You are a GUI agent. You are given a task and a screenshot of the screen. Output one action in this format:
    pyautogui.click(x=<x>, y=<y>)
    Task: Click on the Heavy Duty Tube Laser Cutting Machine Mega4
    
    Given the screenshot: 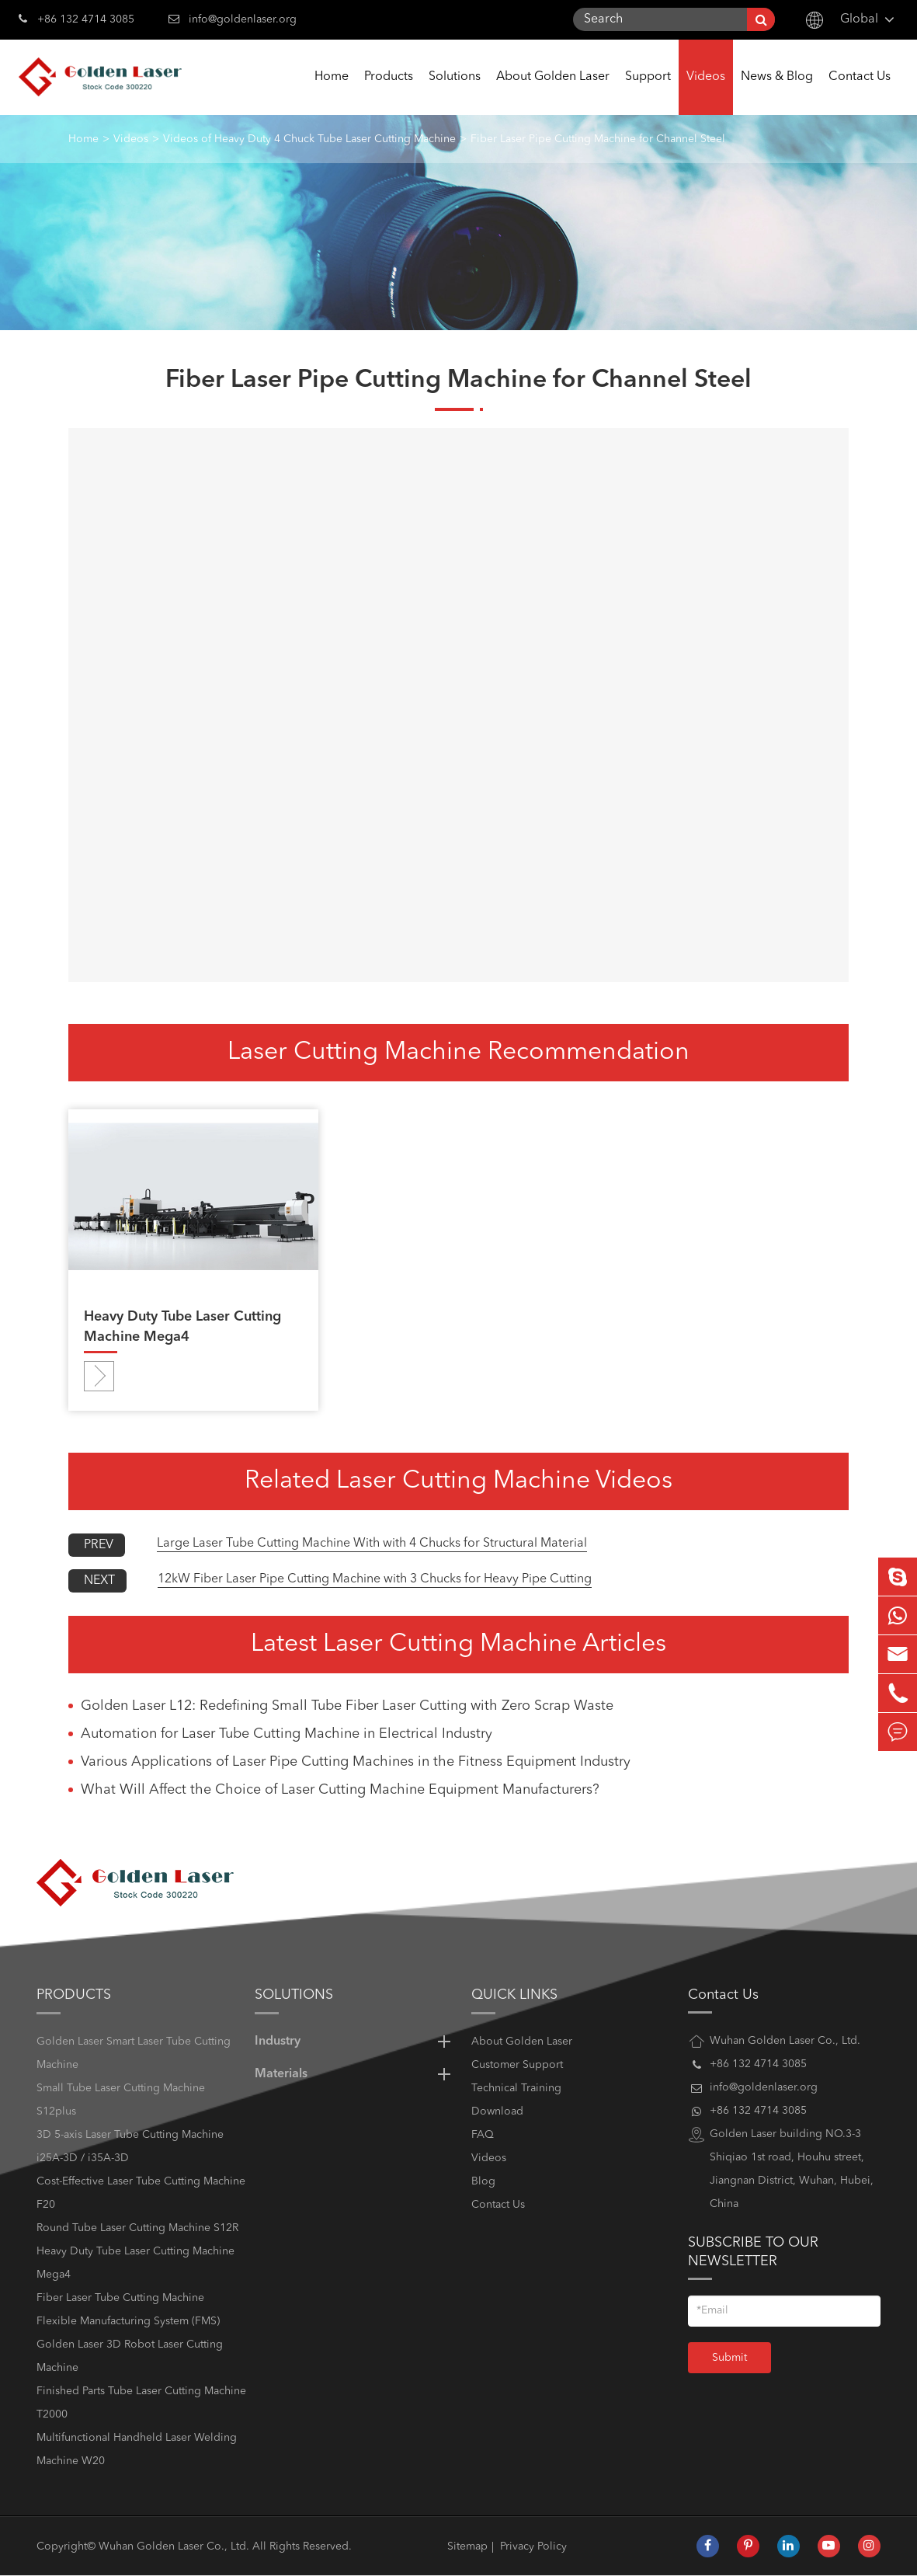 What is the action you would take?
    pyautogui.click(x=182, y=1327)
    